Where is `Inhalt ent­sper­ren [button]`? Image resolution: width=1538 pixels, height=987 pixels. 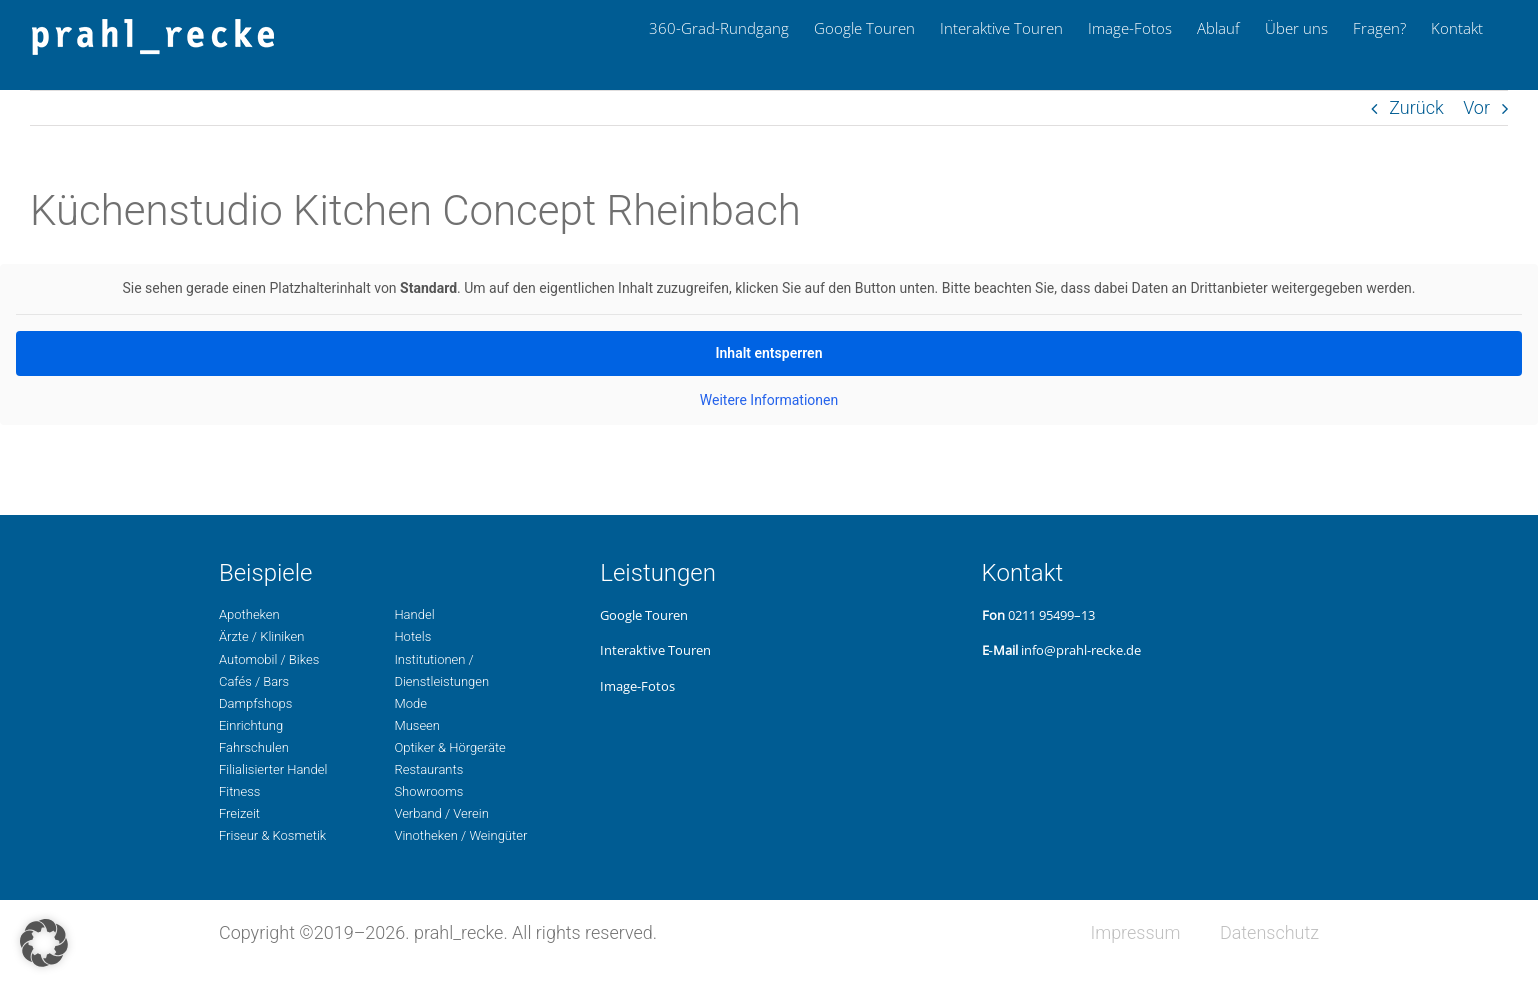 Inhalt ent­sper­ren [button] is located at coordinates (769, 353).